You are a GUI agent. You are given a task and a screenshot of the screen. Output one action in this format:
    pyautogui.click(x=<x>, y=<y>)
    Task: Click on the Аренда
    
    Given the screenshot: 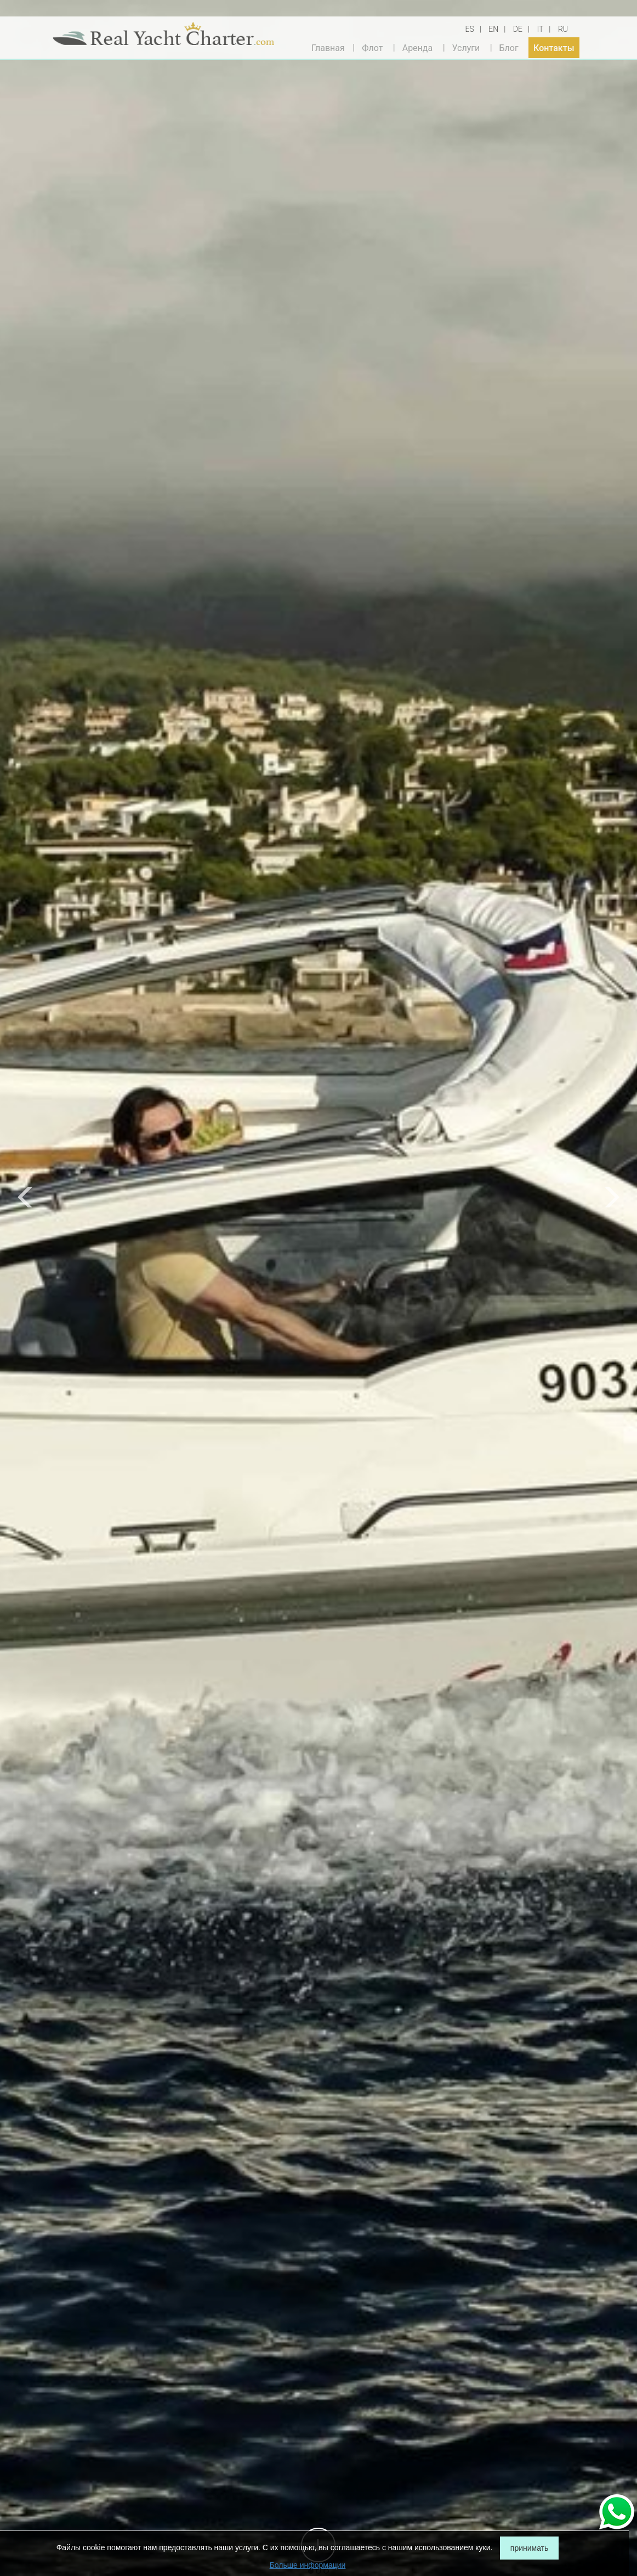 What is the action you would take?
    pyautogui.click(x=417, y=47)
    